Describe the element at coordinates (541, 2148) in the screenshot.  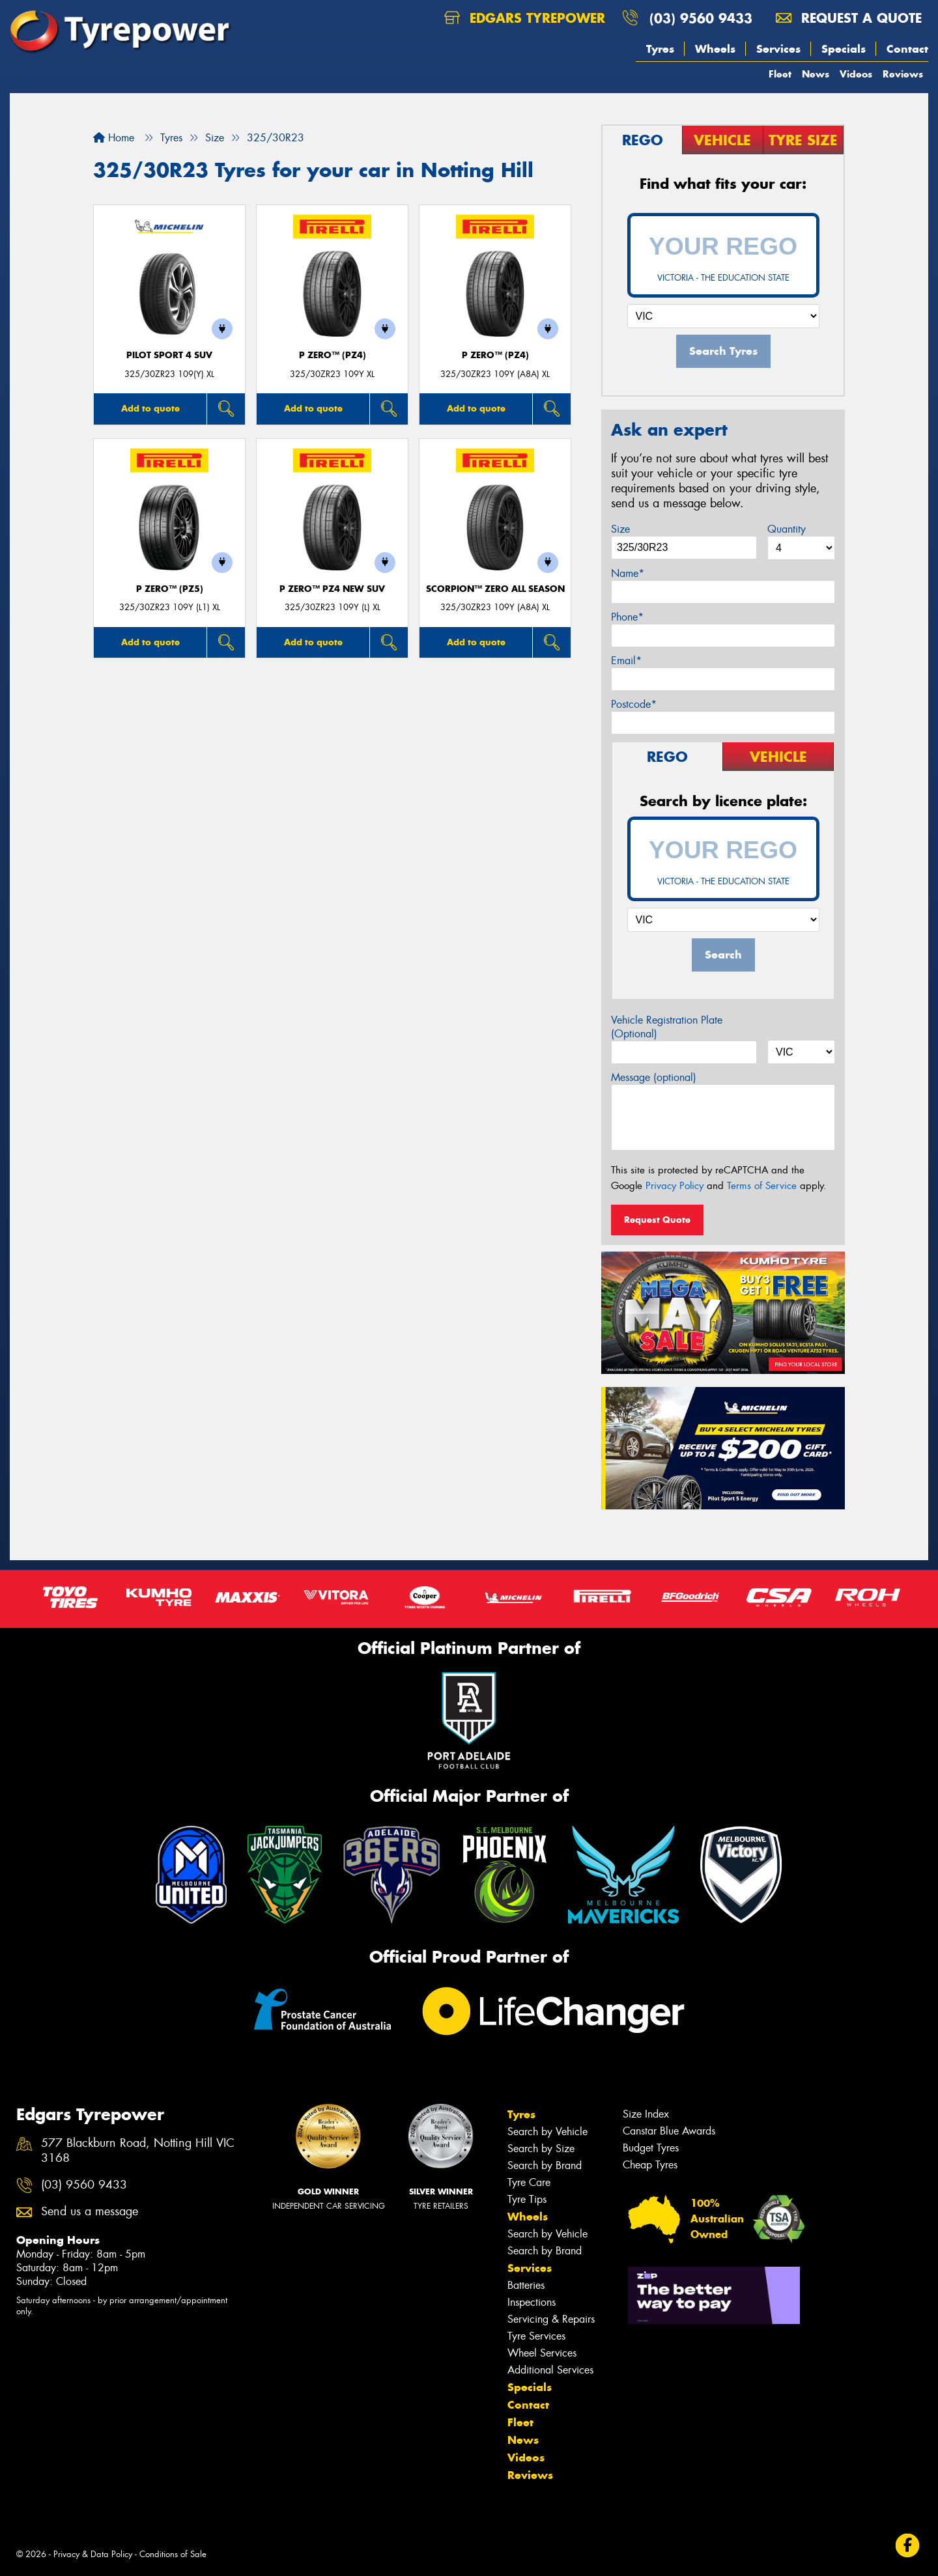
I see `Search by Size` at that location.